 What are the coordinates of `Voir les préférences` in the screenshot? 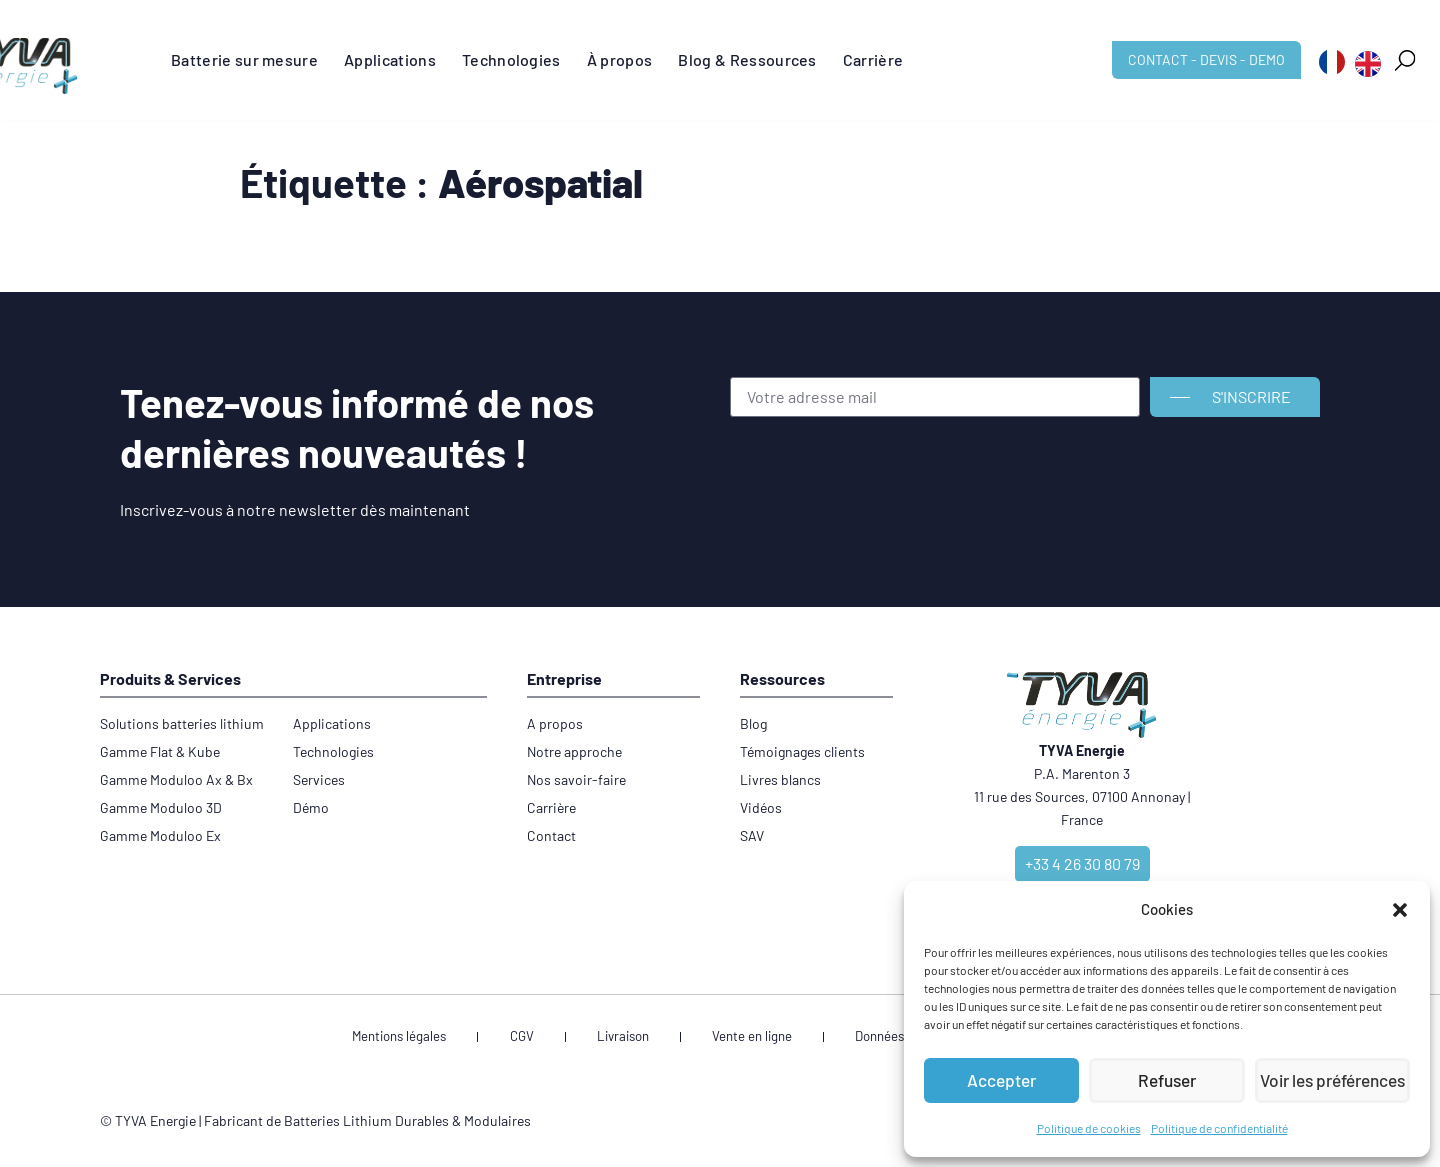 It's located at (1332, 1081).